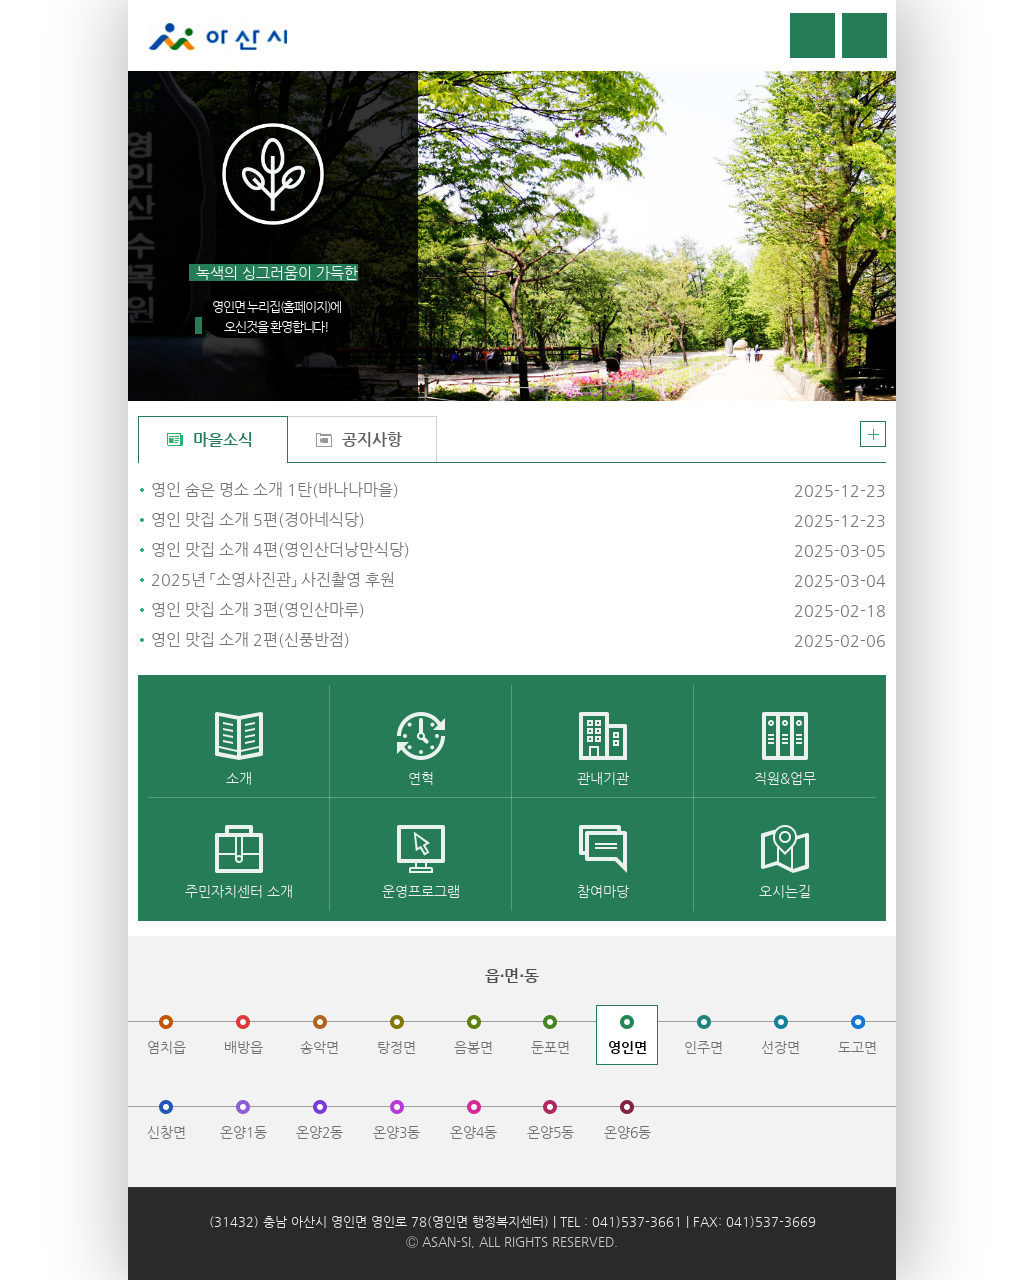  Describe the element at coordinates (473, 580) in the screenshot. I see `2025년 「소영사진관」 사진촬영 후원` at that location.